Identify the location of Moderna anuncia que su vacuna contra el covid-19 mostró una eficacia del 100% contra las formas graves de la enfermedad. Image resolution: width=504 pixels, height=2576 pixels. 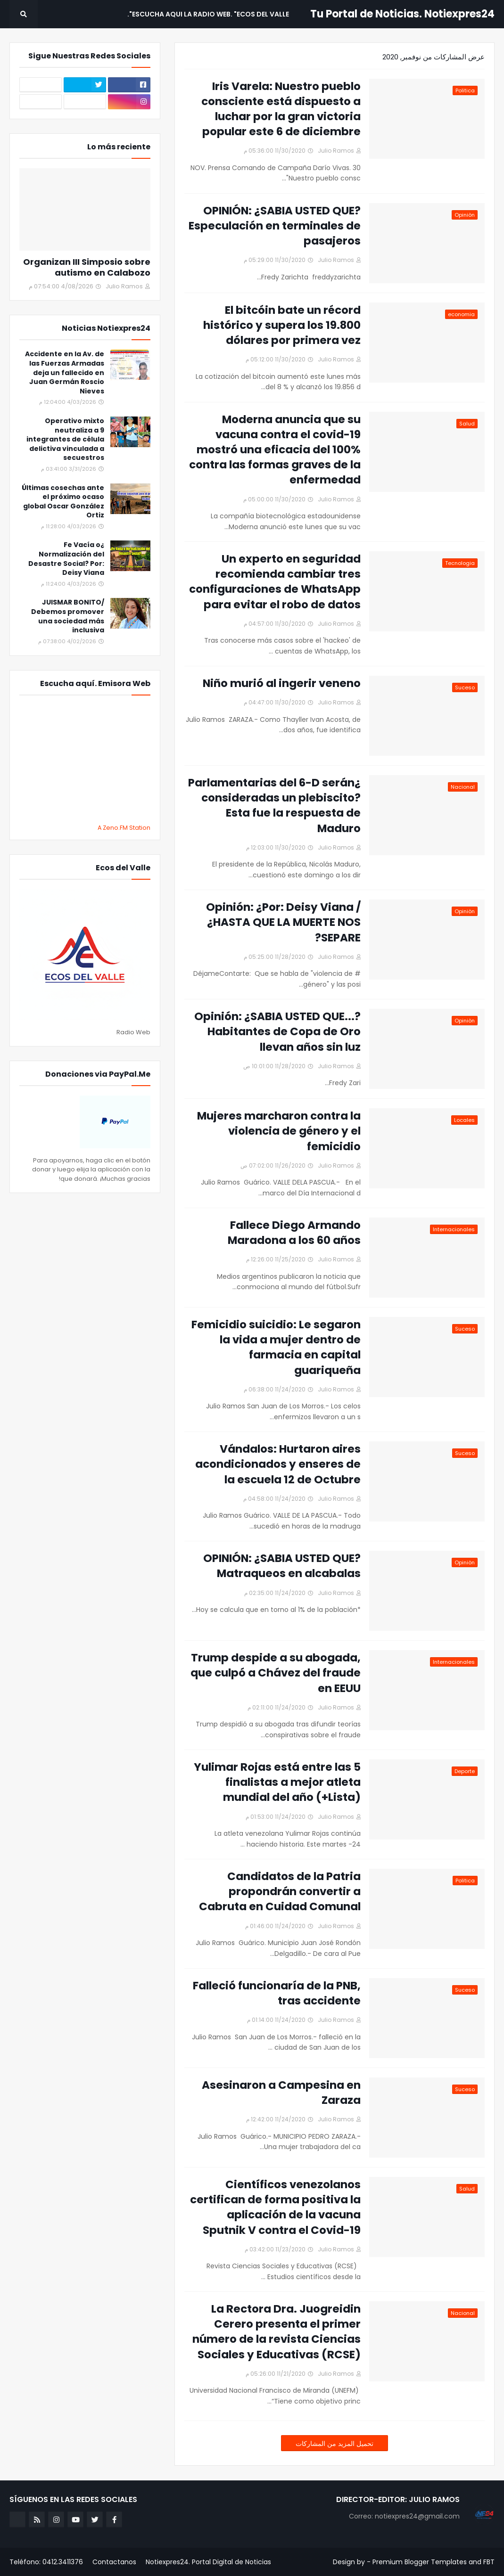
(275, 450).